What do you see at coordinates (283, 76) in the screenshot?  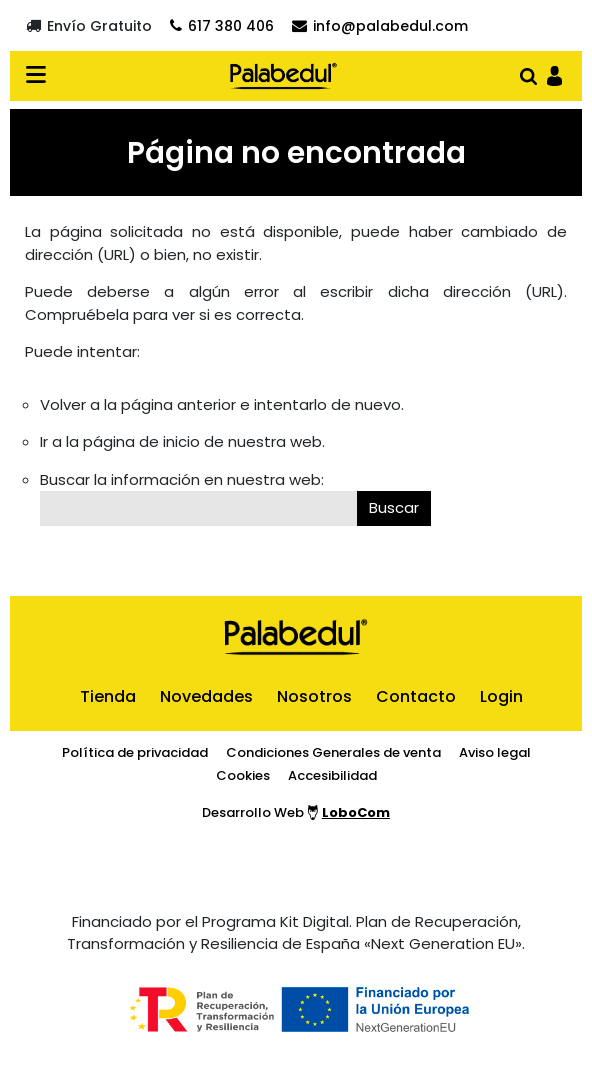 I see `[Ir al inicio]` at bounding box center [283, 76].